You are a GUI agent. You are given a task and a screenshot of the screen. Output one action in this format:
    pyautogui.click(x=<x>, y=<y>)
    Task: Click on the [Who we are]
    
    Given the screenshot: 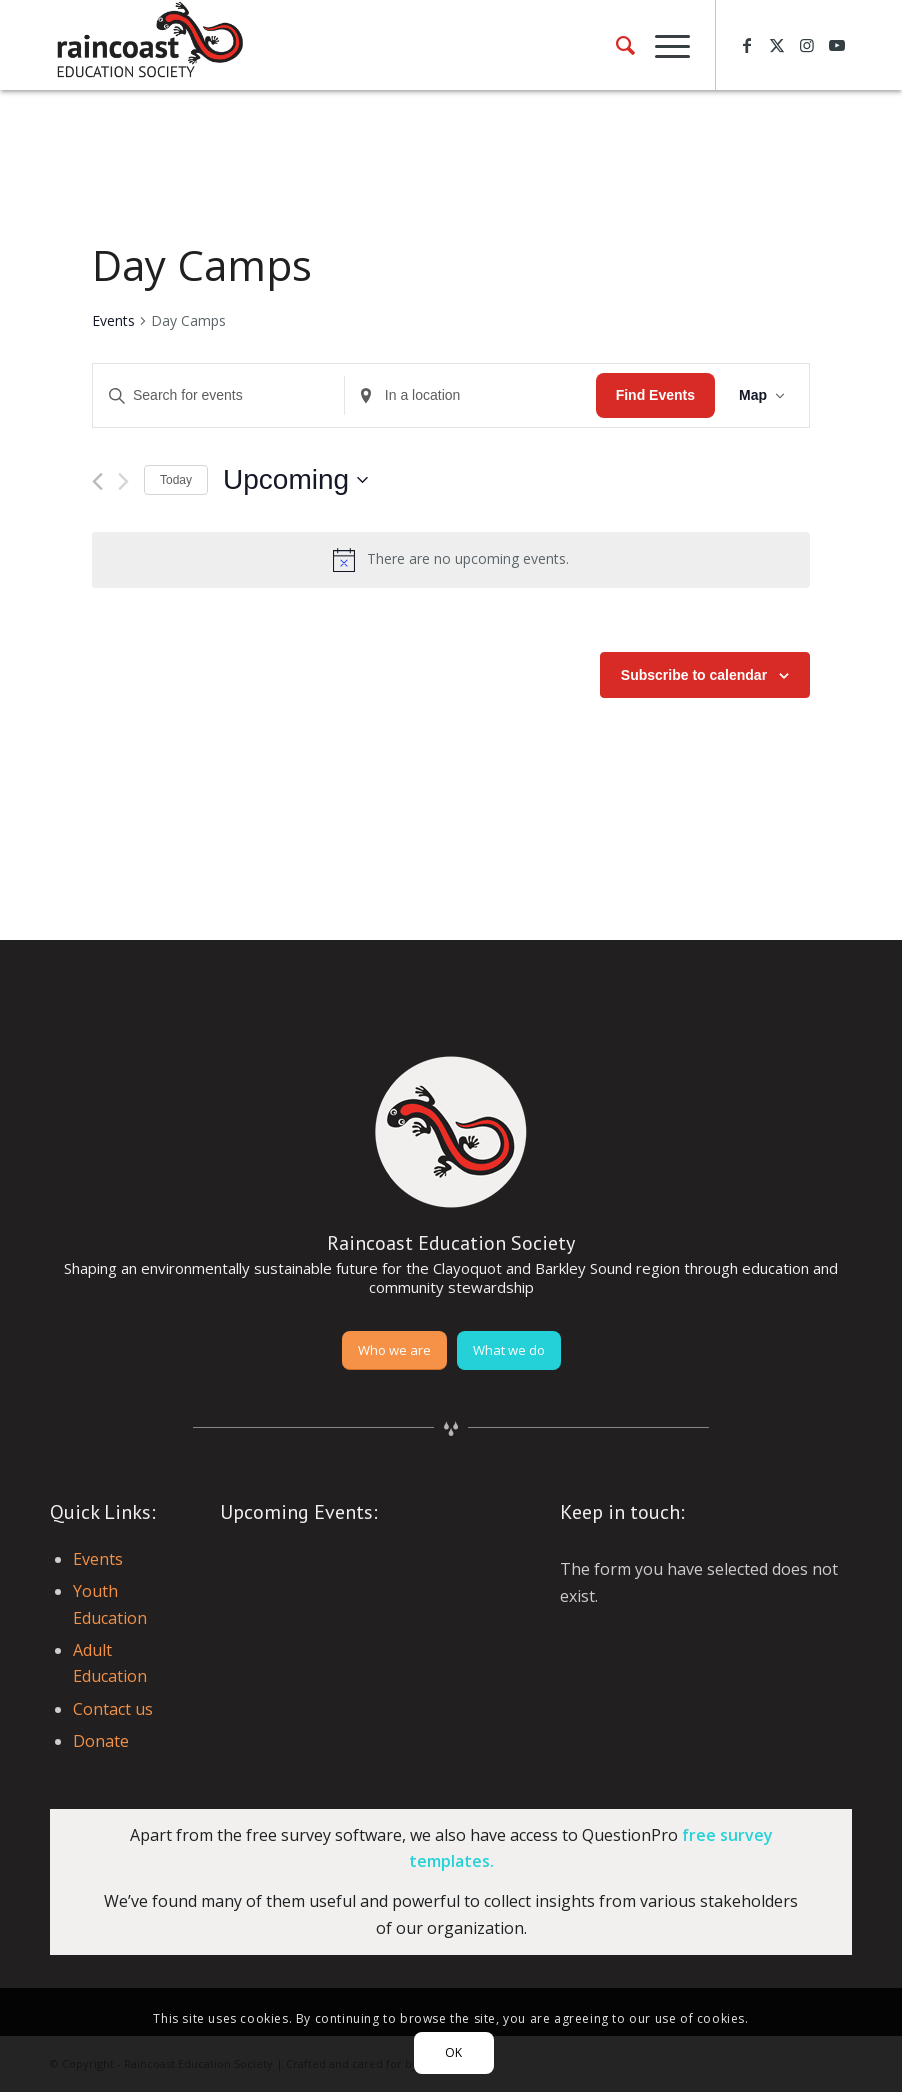 What is the action you would take?
    pyautogui.click(x=394, y=1350)
    